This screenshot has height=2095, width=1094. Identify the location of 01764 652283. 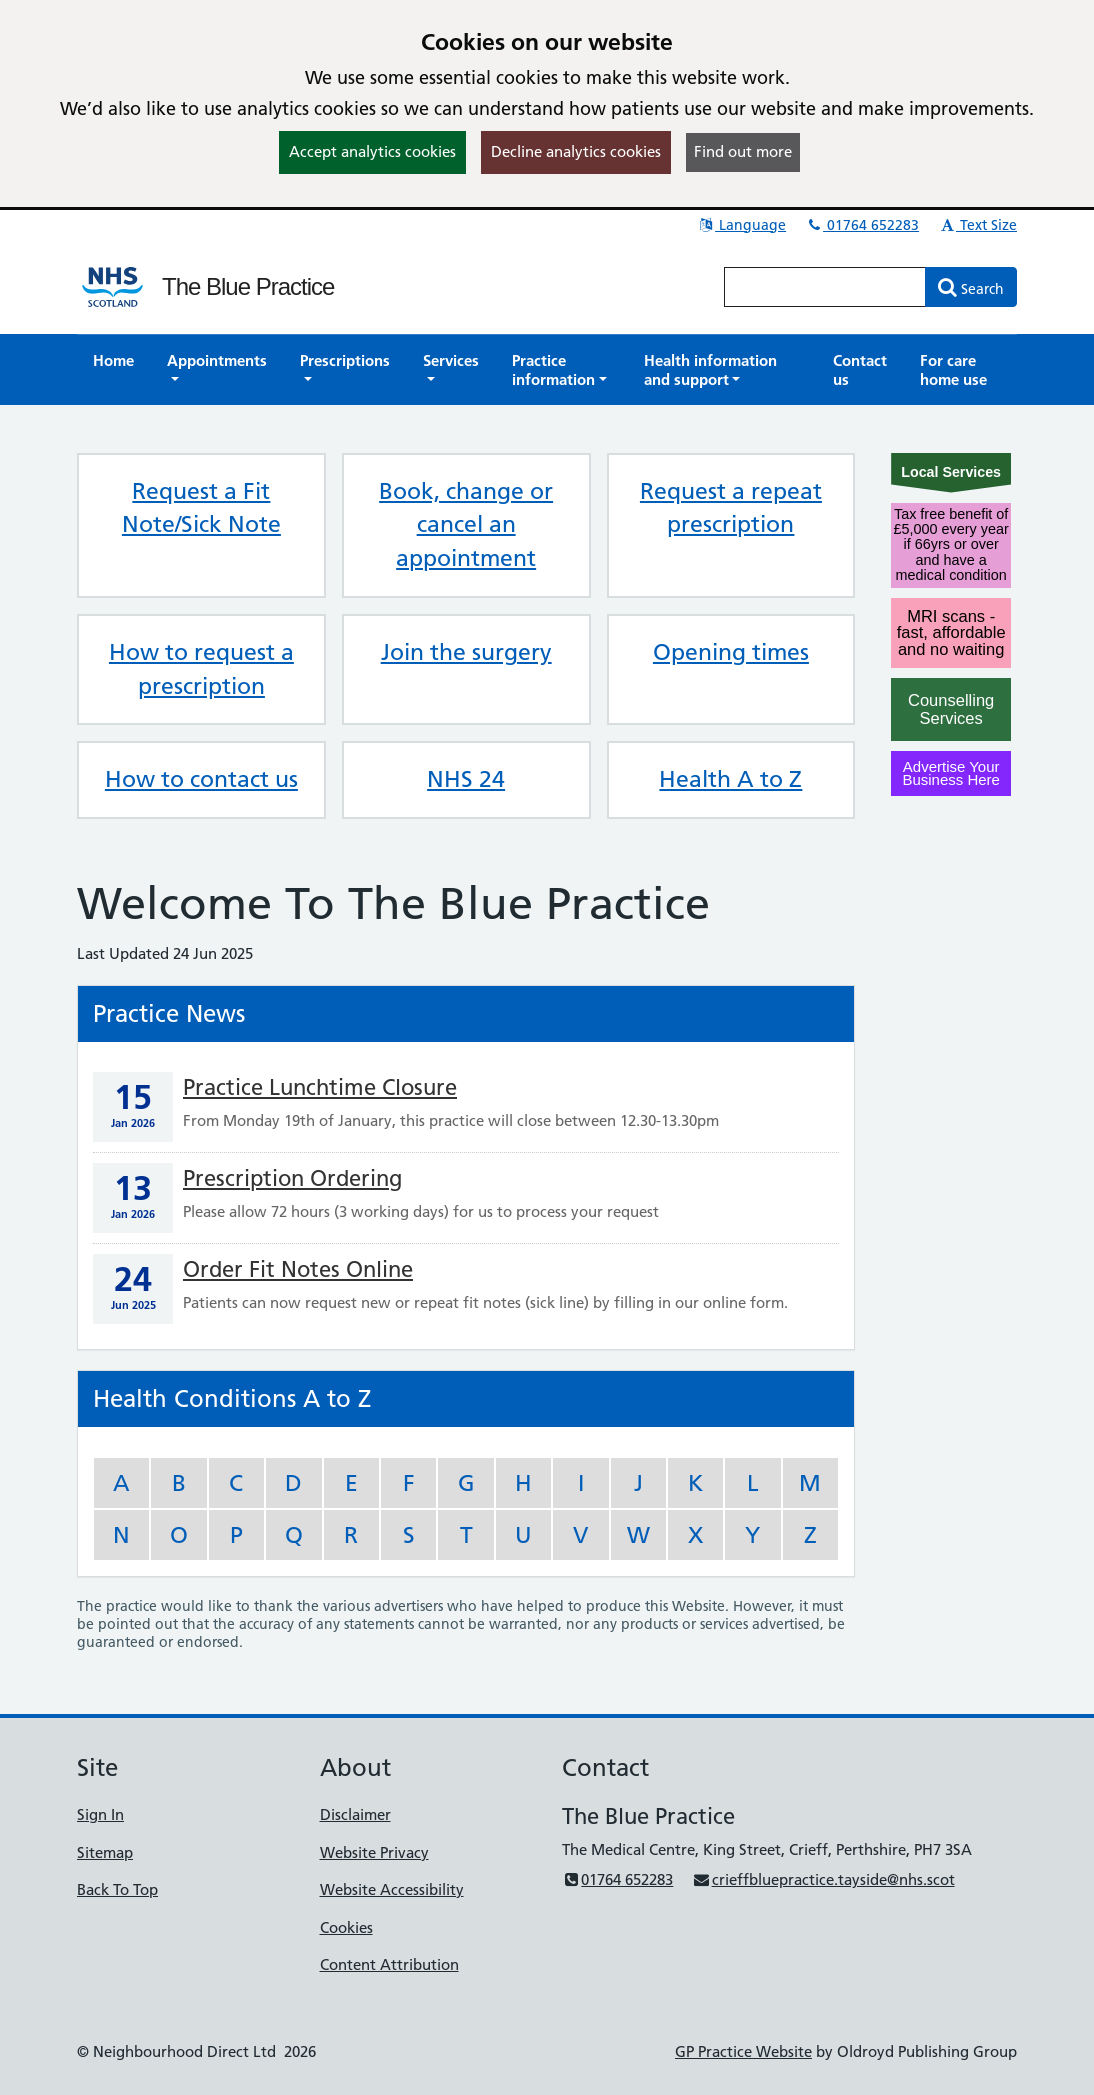
(862, 225).